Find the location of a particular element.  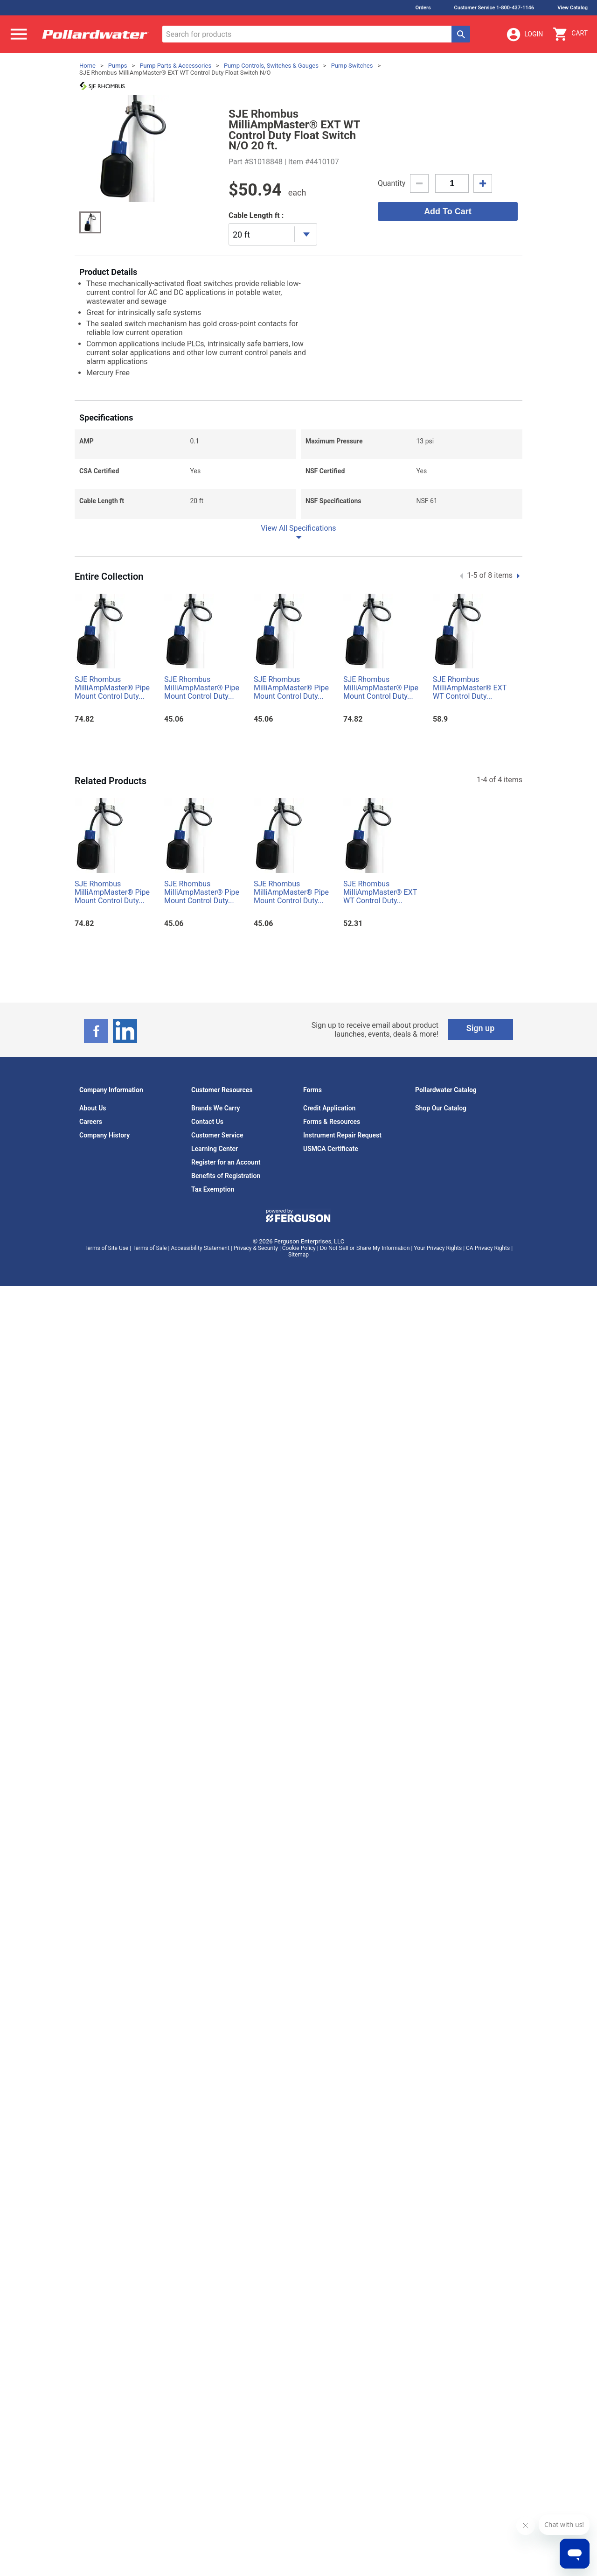

Sitemap is located at coordinates (298, 1254).